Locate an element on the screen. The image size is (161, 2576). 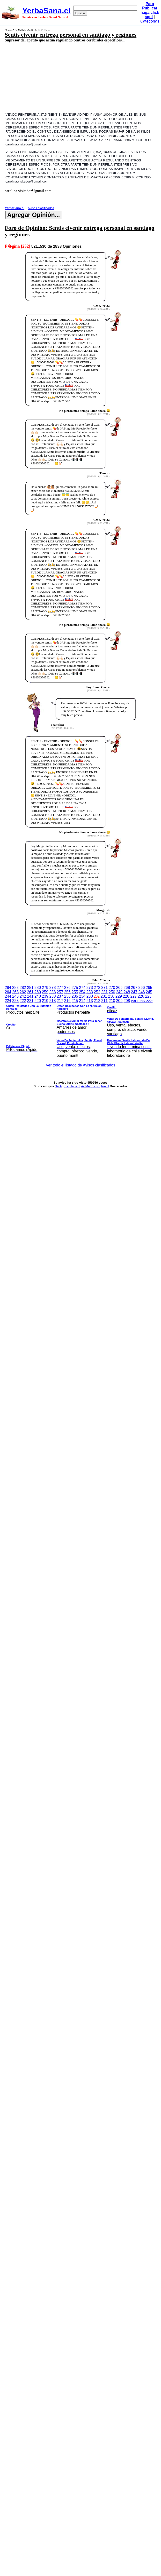
238 is located at coordinates (52, 996).